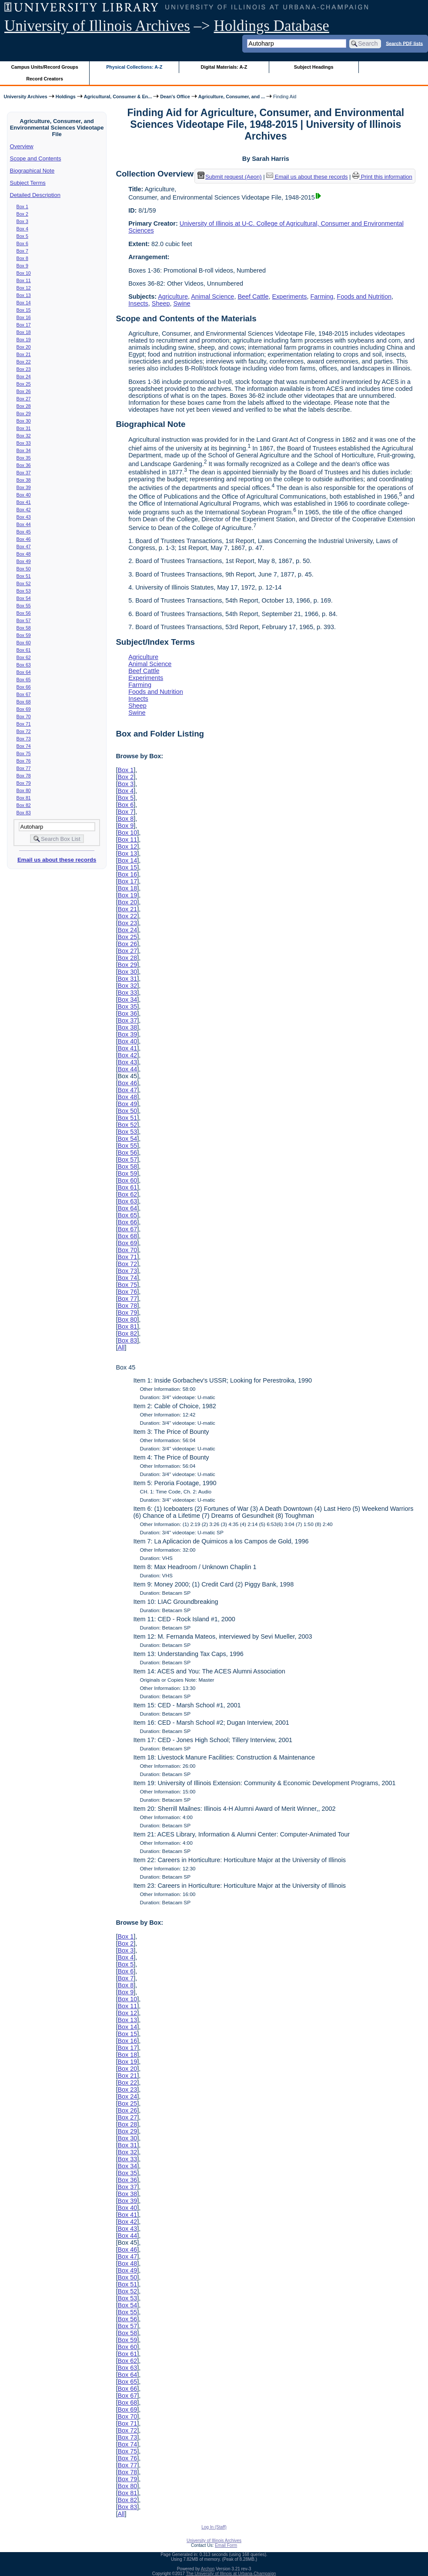 This screenshot has height=2576, width=428. What do you see at coordinates (24, 509) in the screenshot?
I see `Box 42` at bounding box center [24, 509].